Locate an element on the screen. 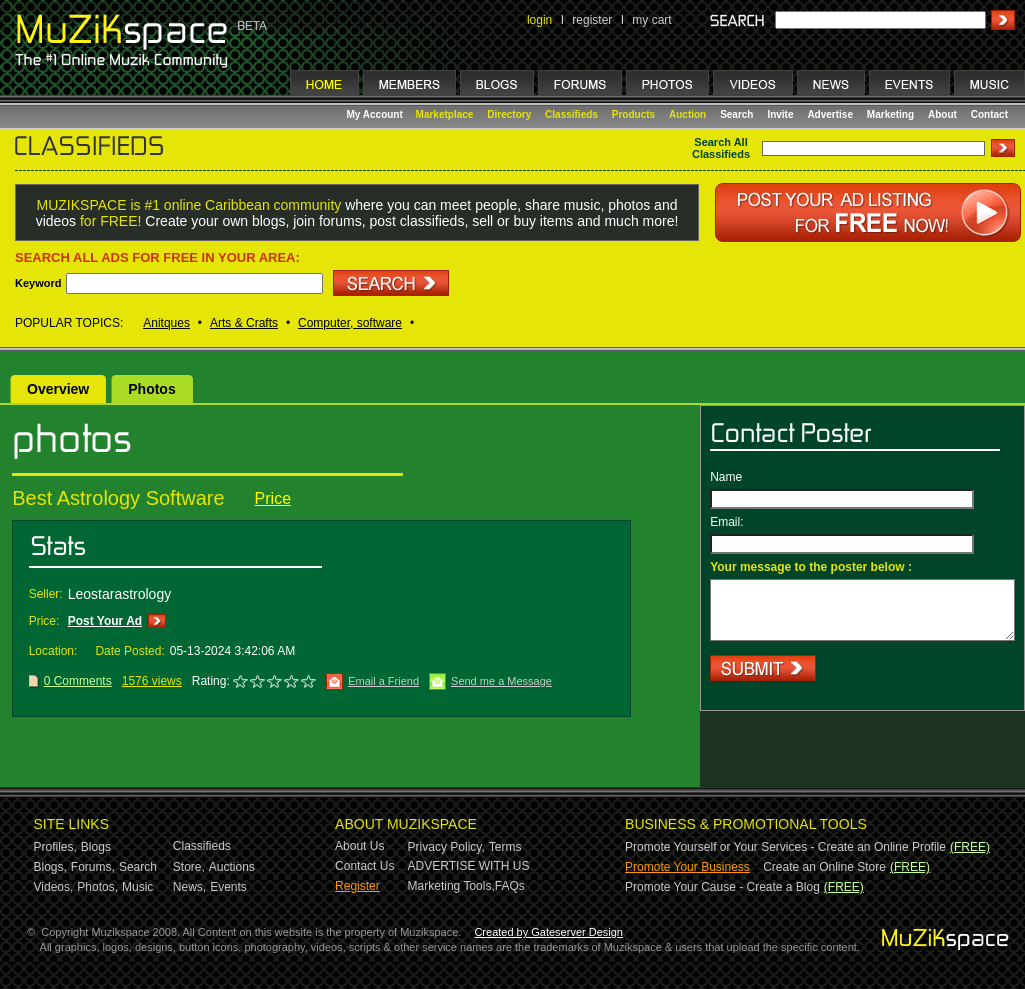  About Us is located at coordinates (359, 846).